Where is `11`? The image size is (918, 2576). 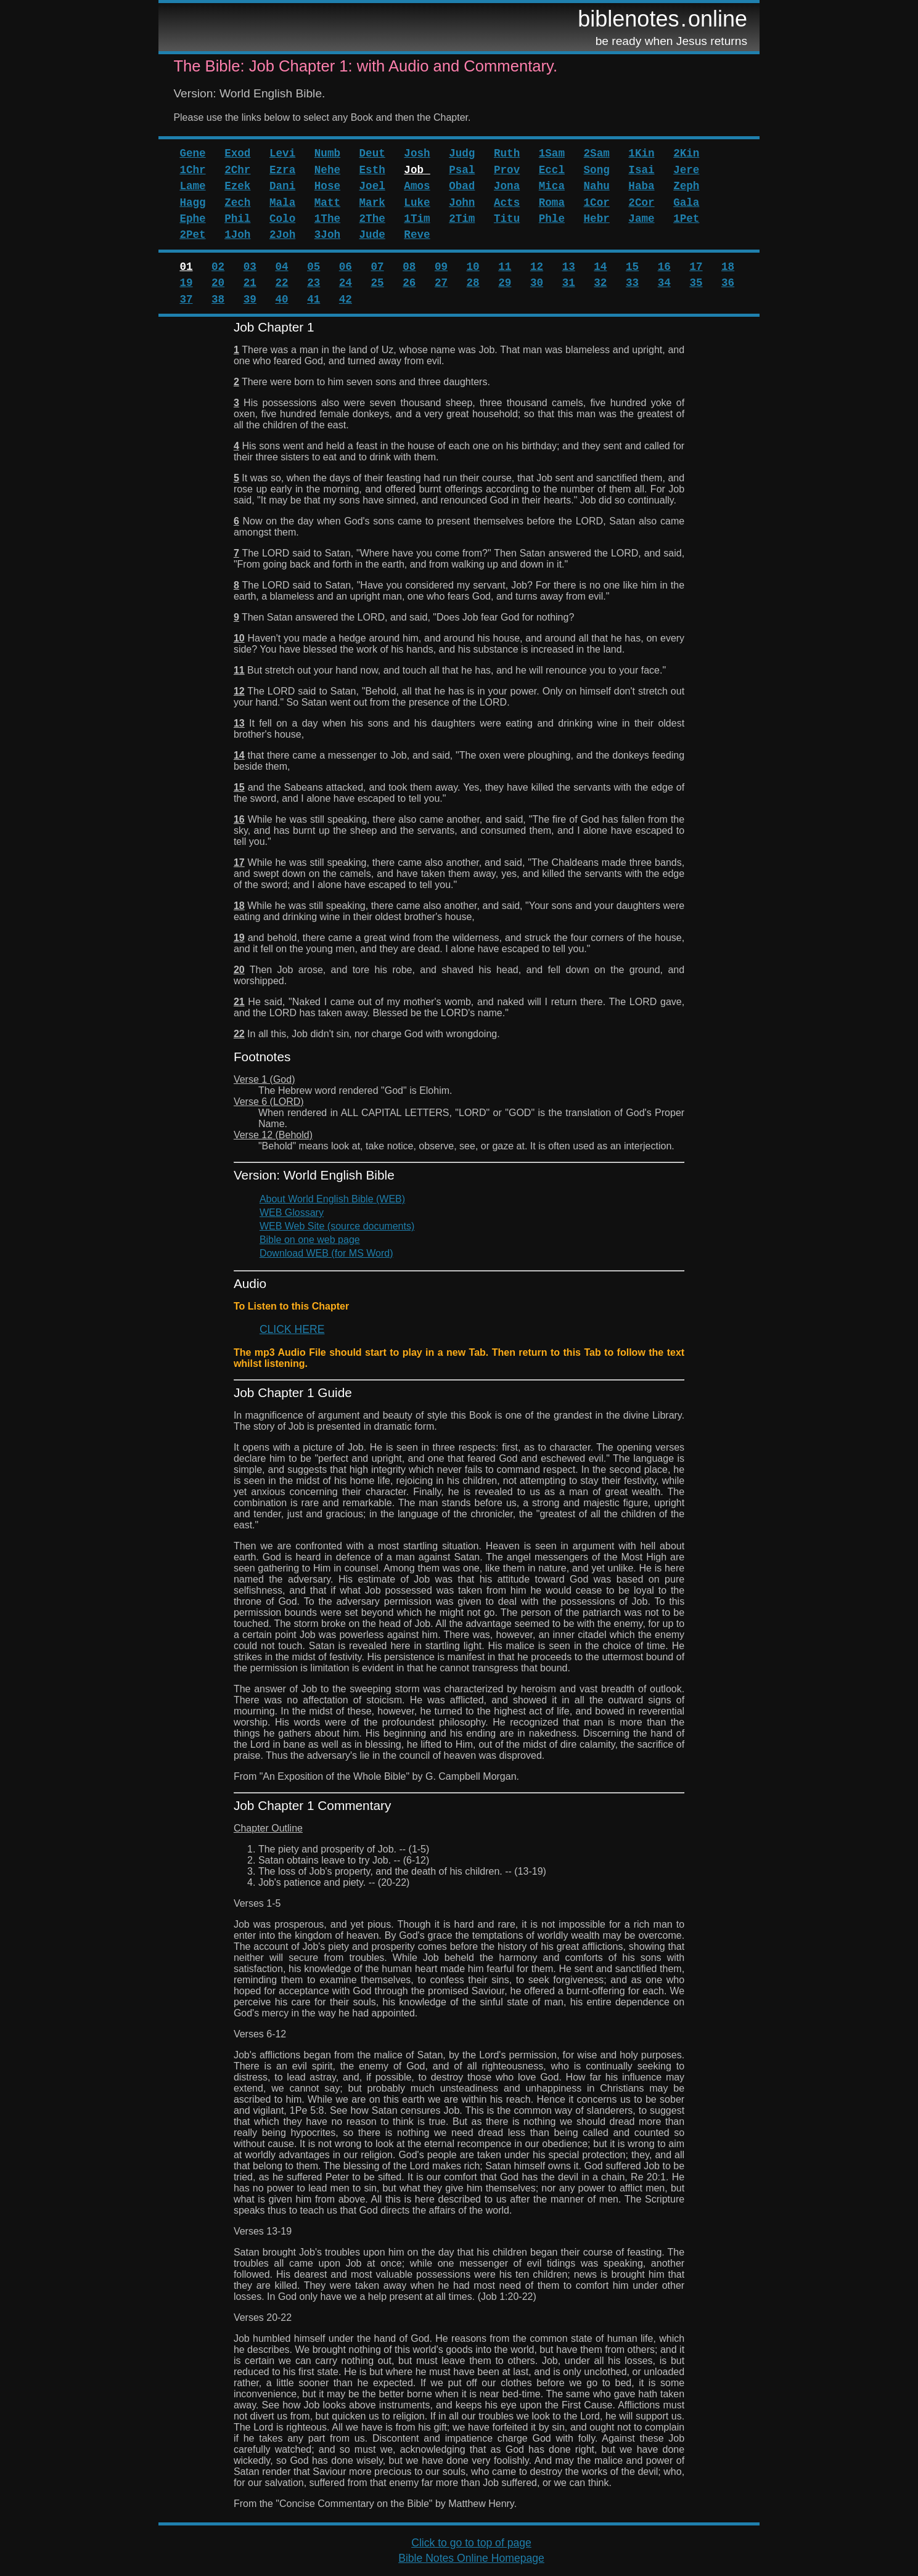 11 is located at coordinates (504, 267).